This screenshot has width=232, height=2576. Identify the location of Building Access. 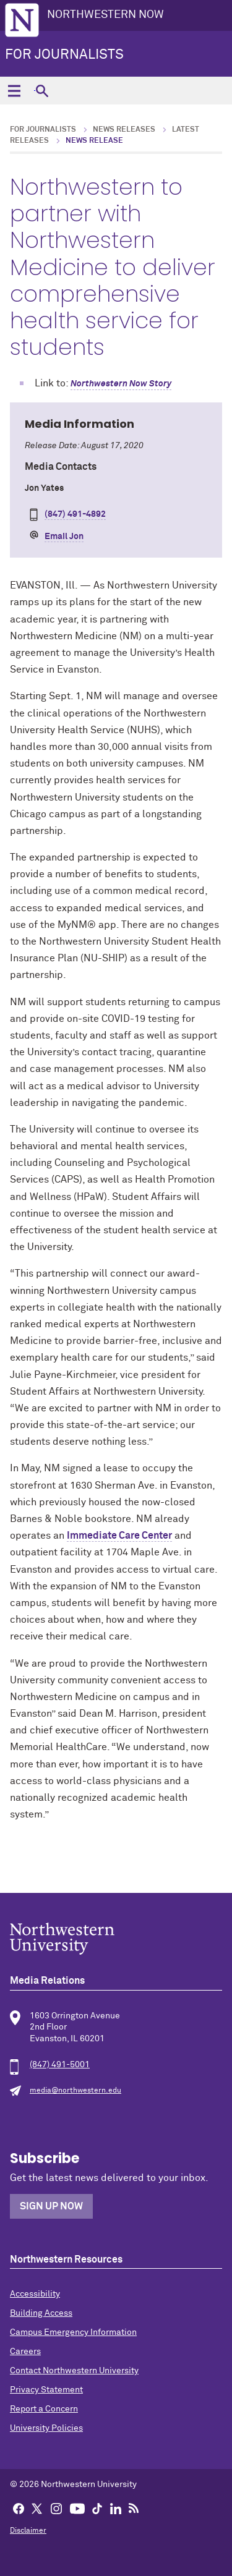
(41, 2313).